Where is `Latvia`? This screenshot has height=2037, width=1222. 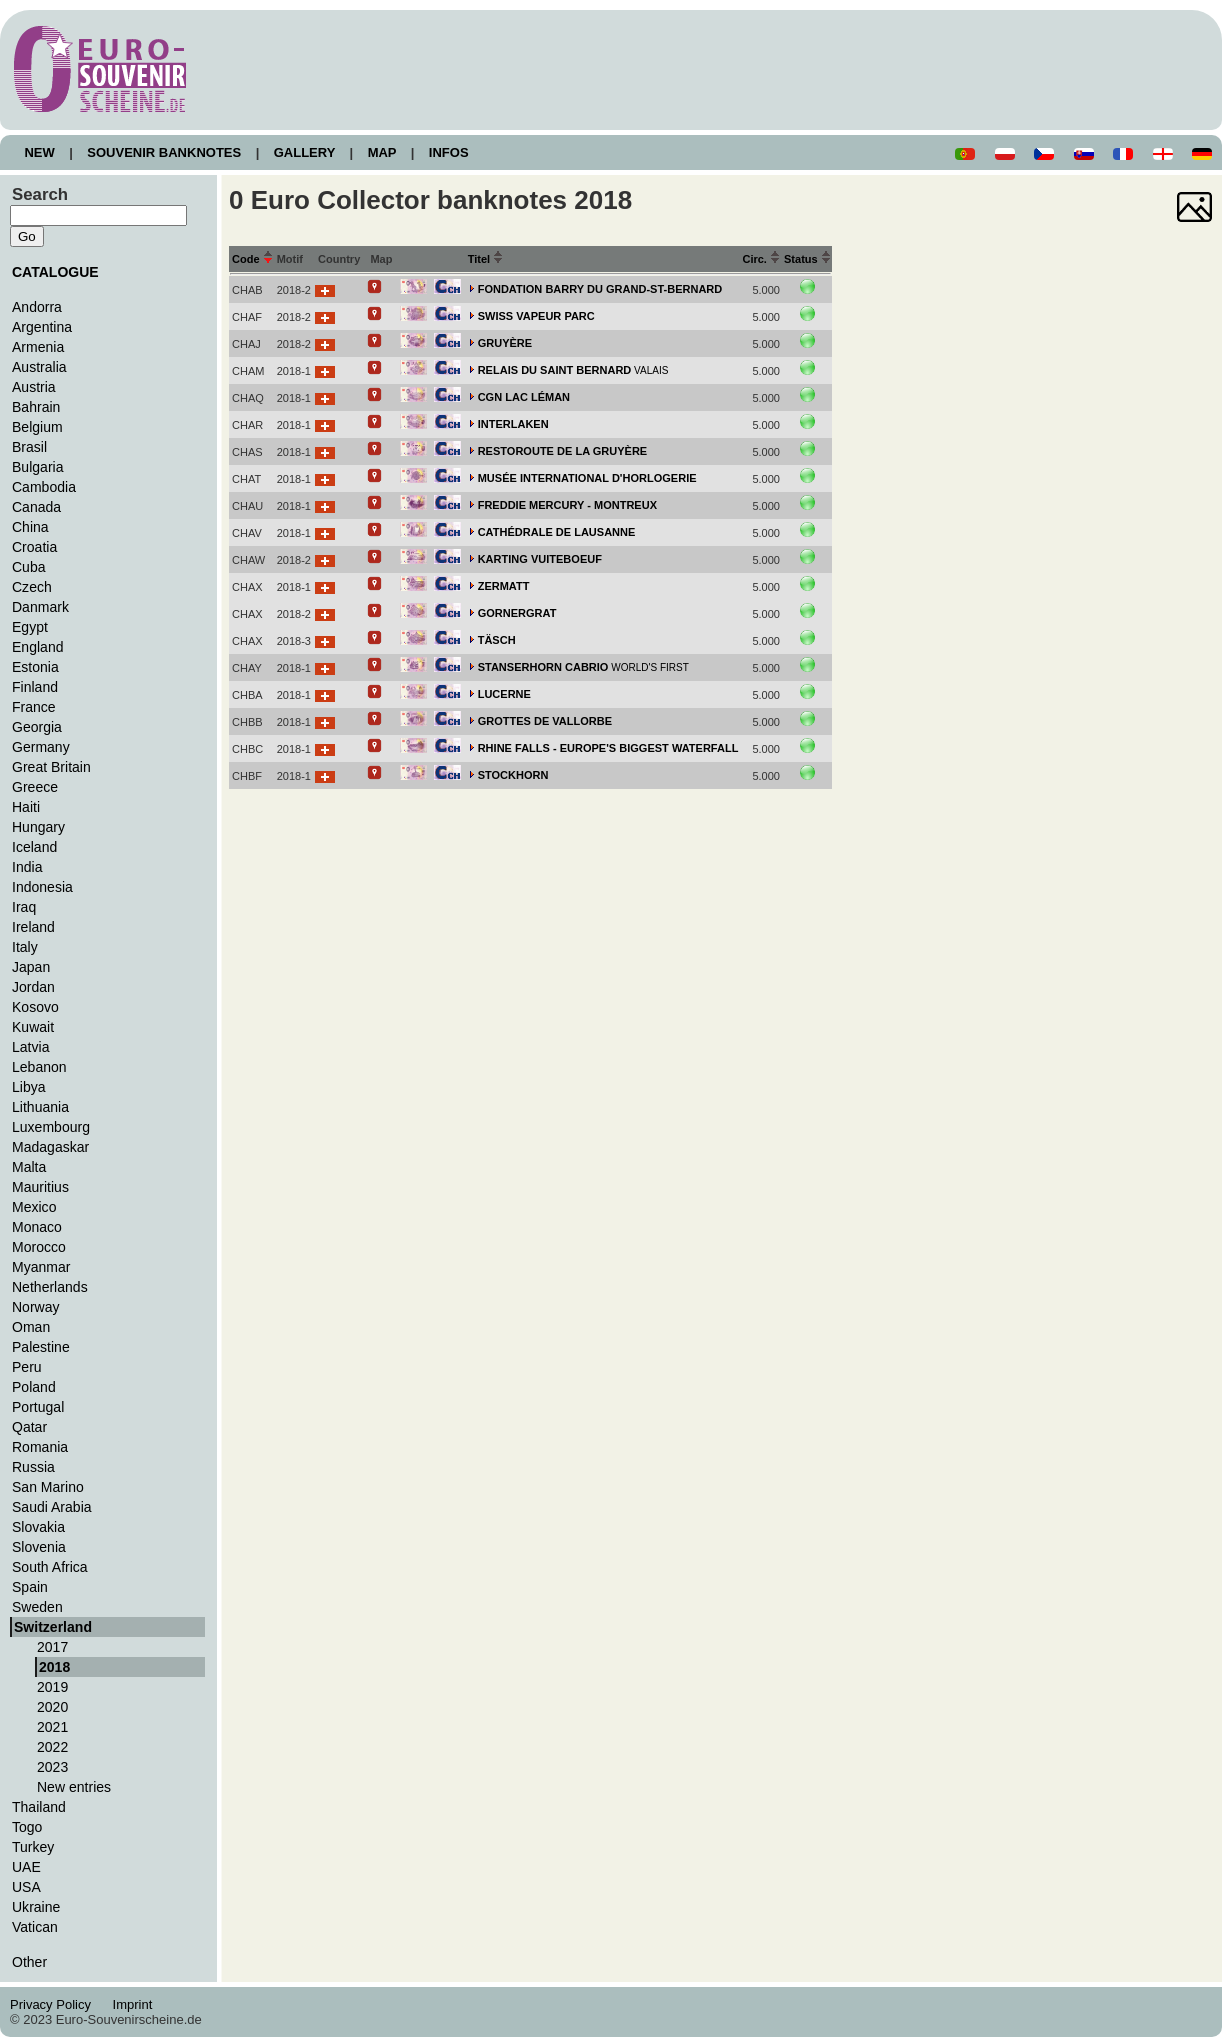
Latvia is located at coordinates (30, 1047).